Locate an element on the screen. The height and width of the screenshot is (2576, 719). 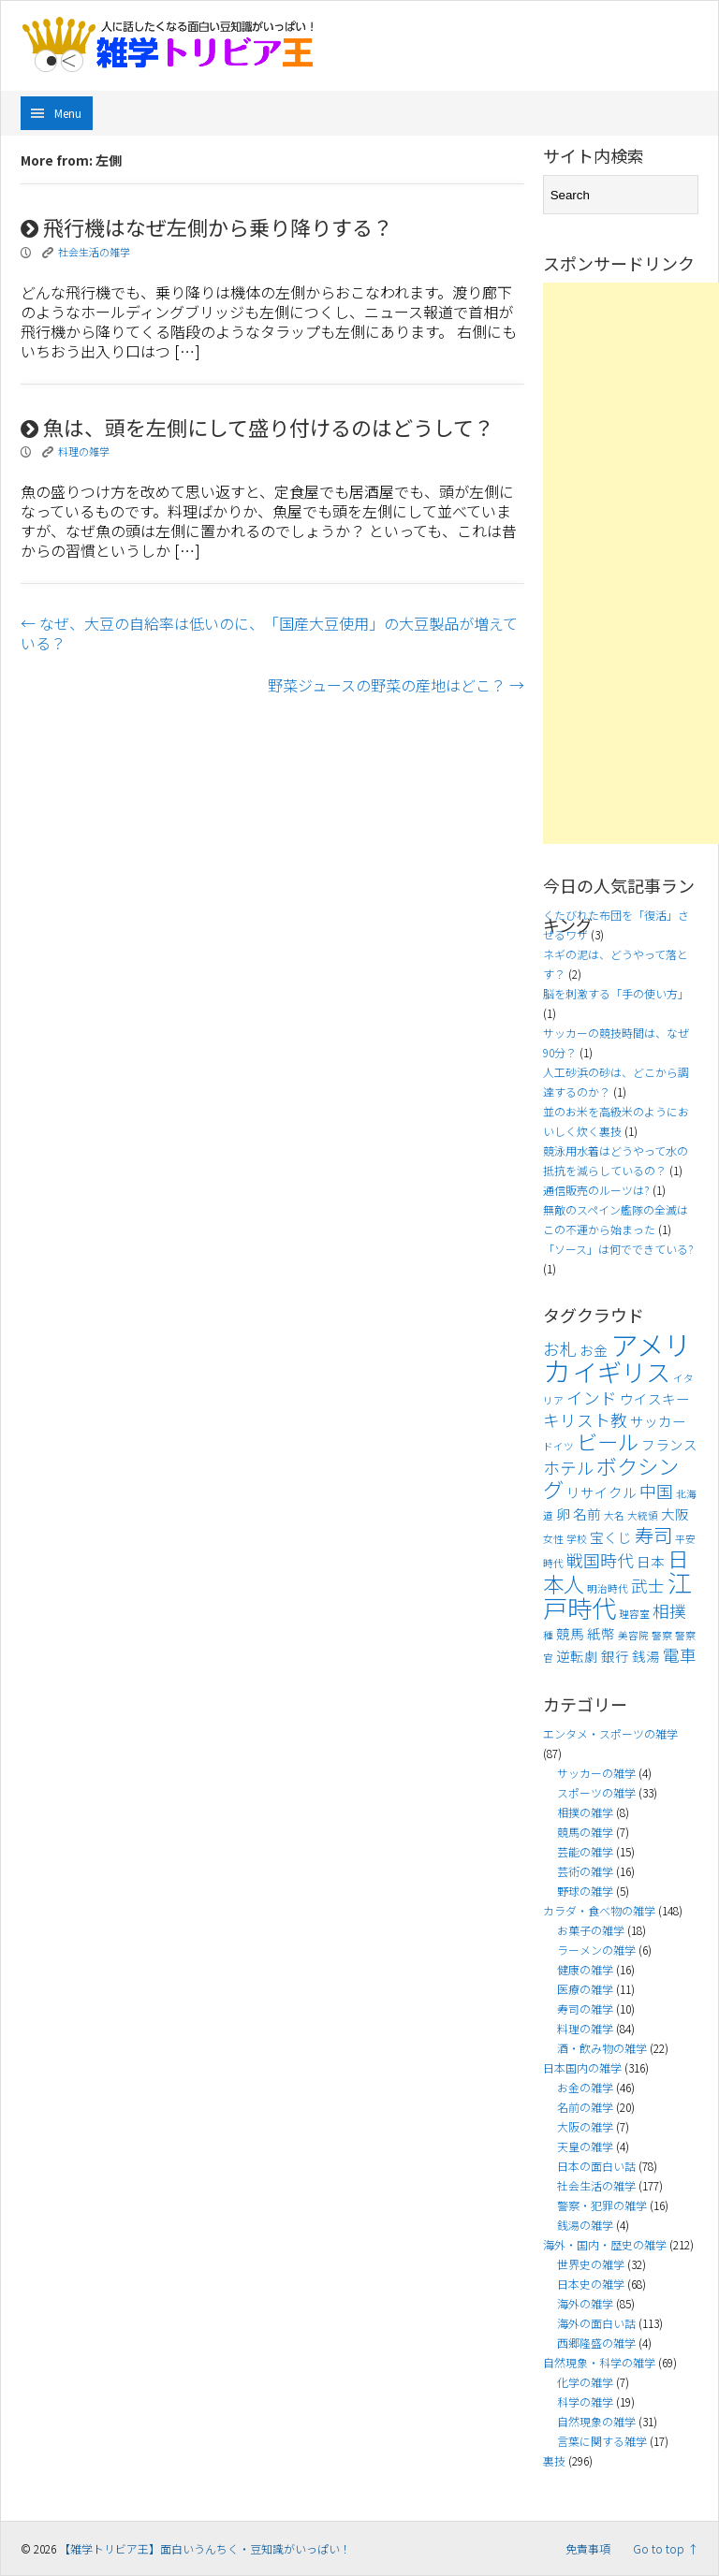
学校 [学校 (3個の項目)] is located at coordinates (576, 1539).